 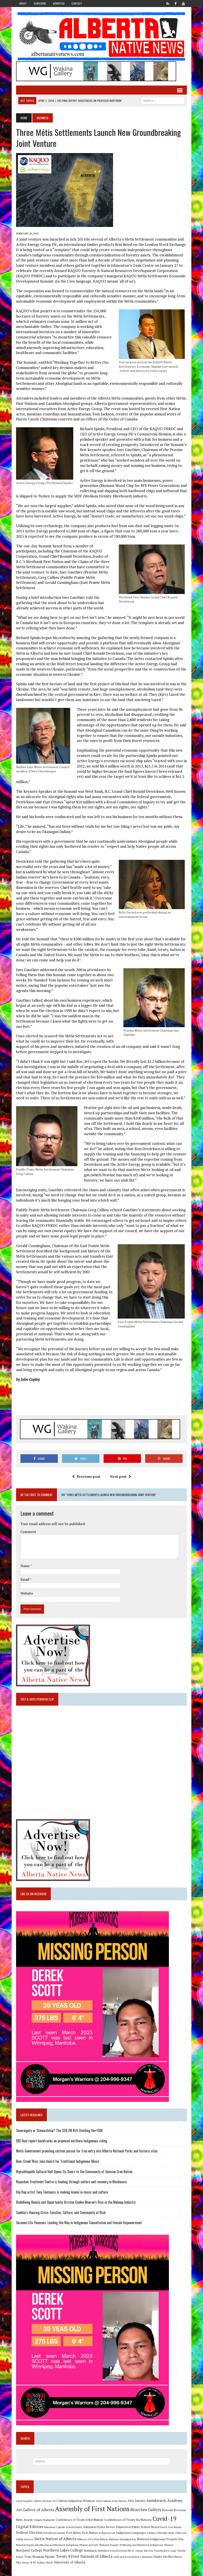 I want to click on Federal Election [Federal Election (18 items)], so click(x=29, y=2532).